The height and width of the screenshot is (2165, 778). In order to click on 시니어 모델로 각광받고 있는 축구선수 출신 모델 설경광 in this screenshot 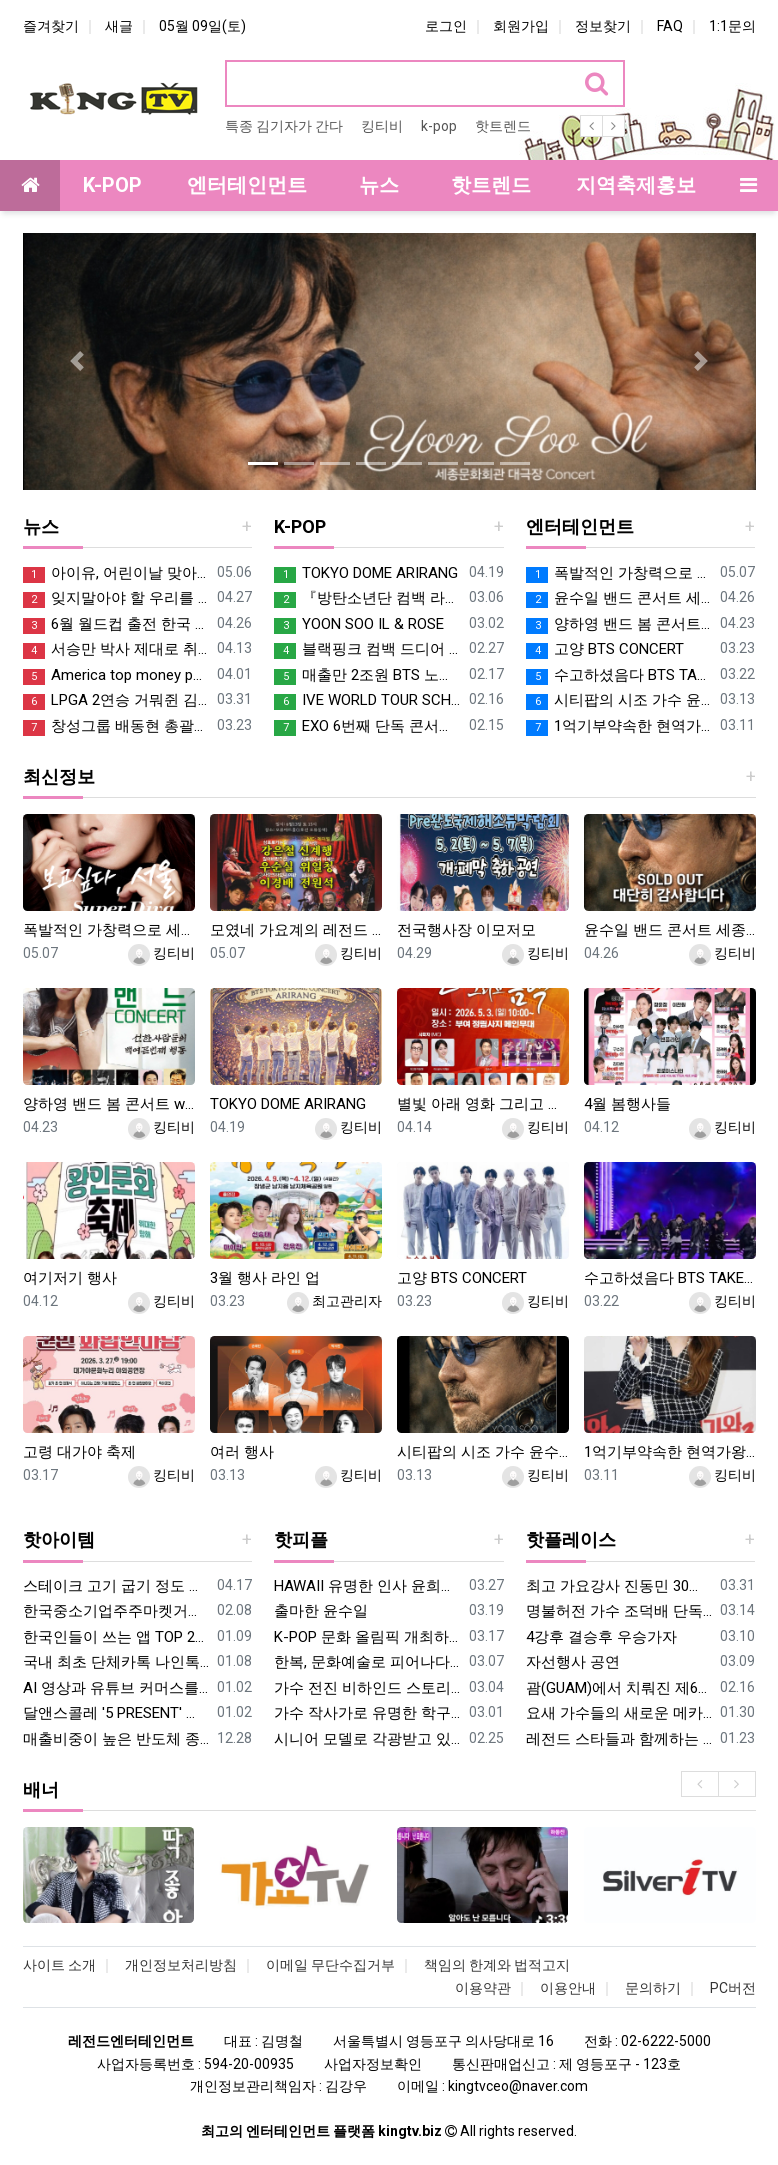, I will do `click(367, 1739)`.